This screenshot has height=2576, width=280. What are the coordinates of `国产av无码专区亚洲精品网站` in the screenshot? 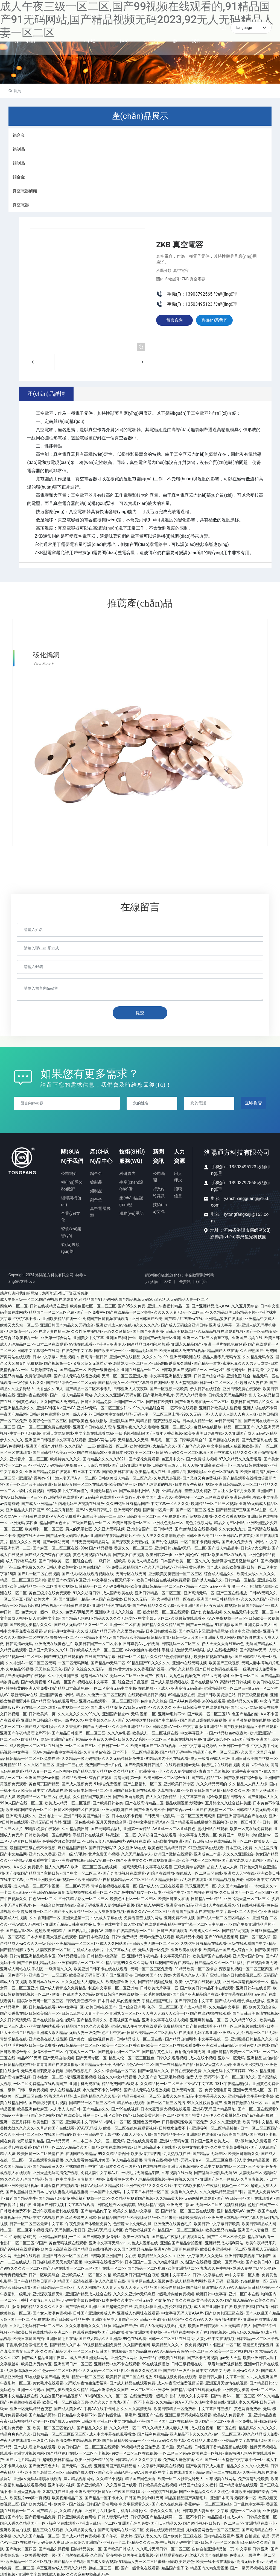 It's located at (203, 1629).